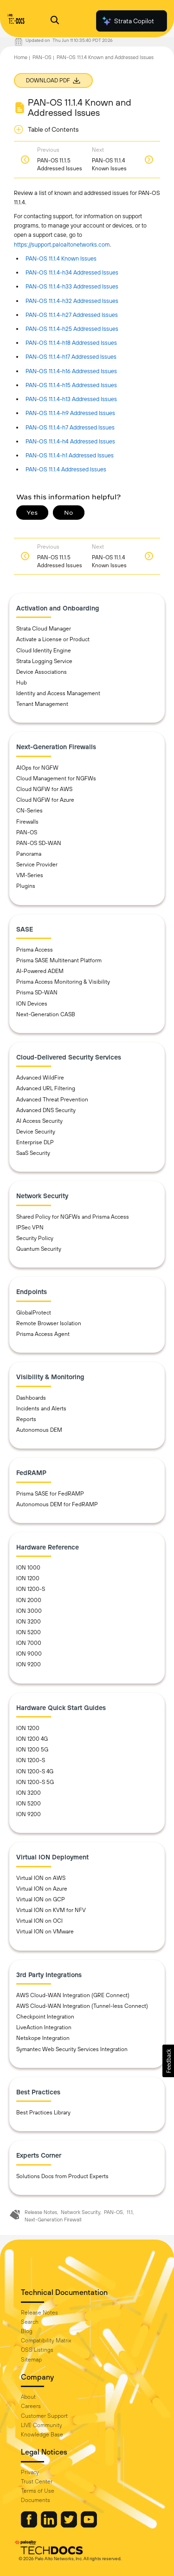  I want to click on Trust Center, so click(36, 2481).